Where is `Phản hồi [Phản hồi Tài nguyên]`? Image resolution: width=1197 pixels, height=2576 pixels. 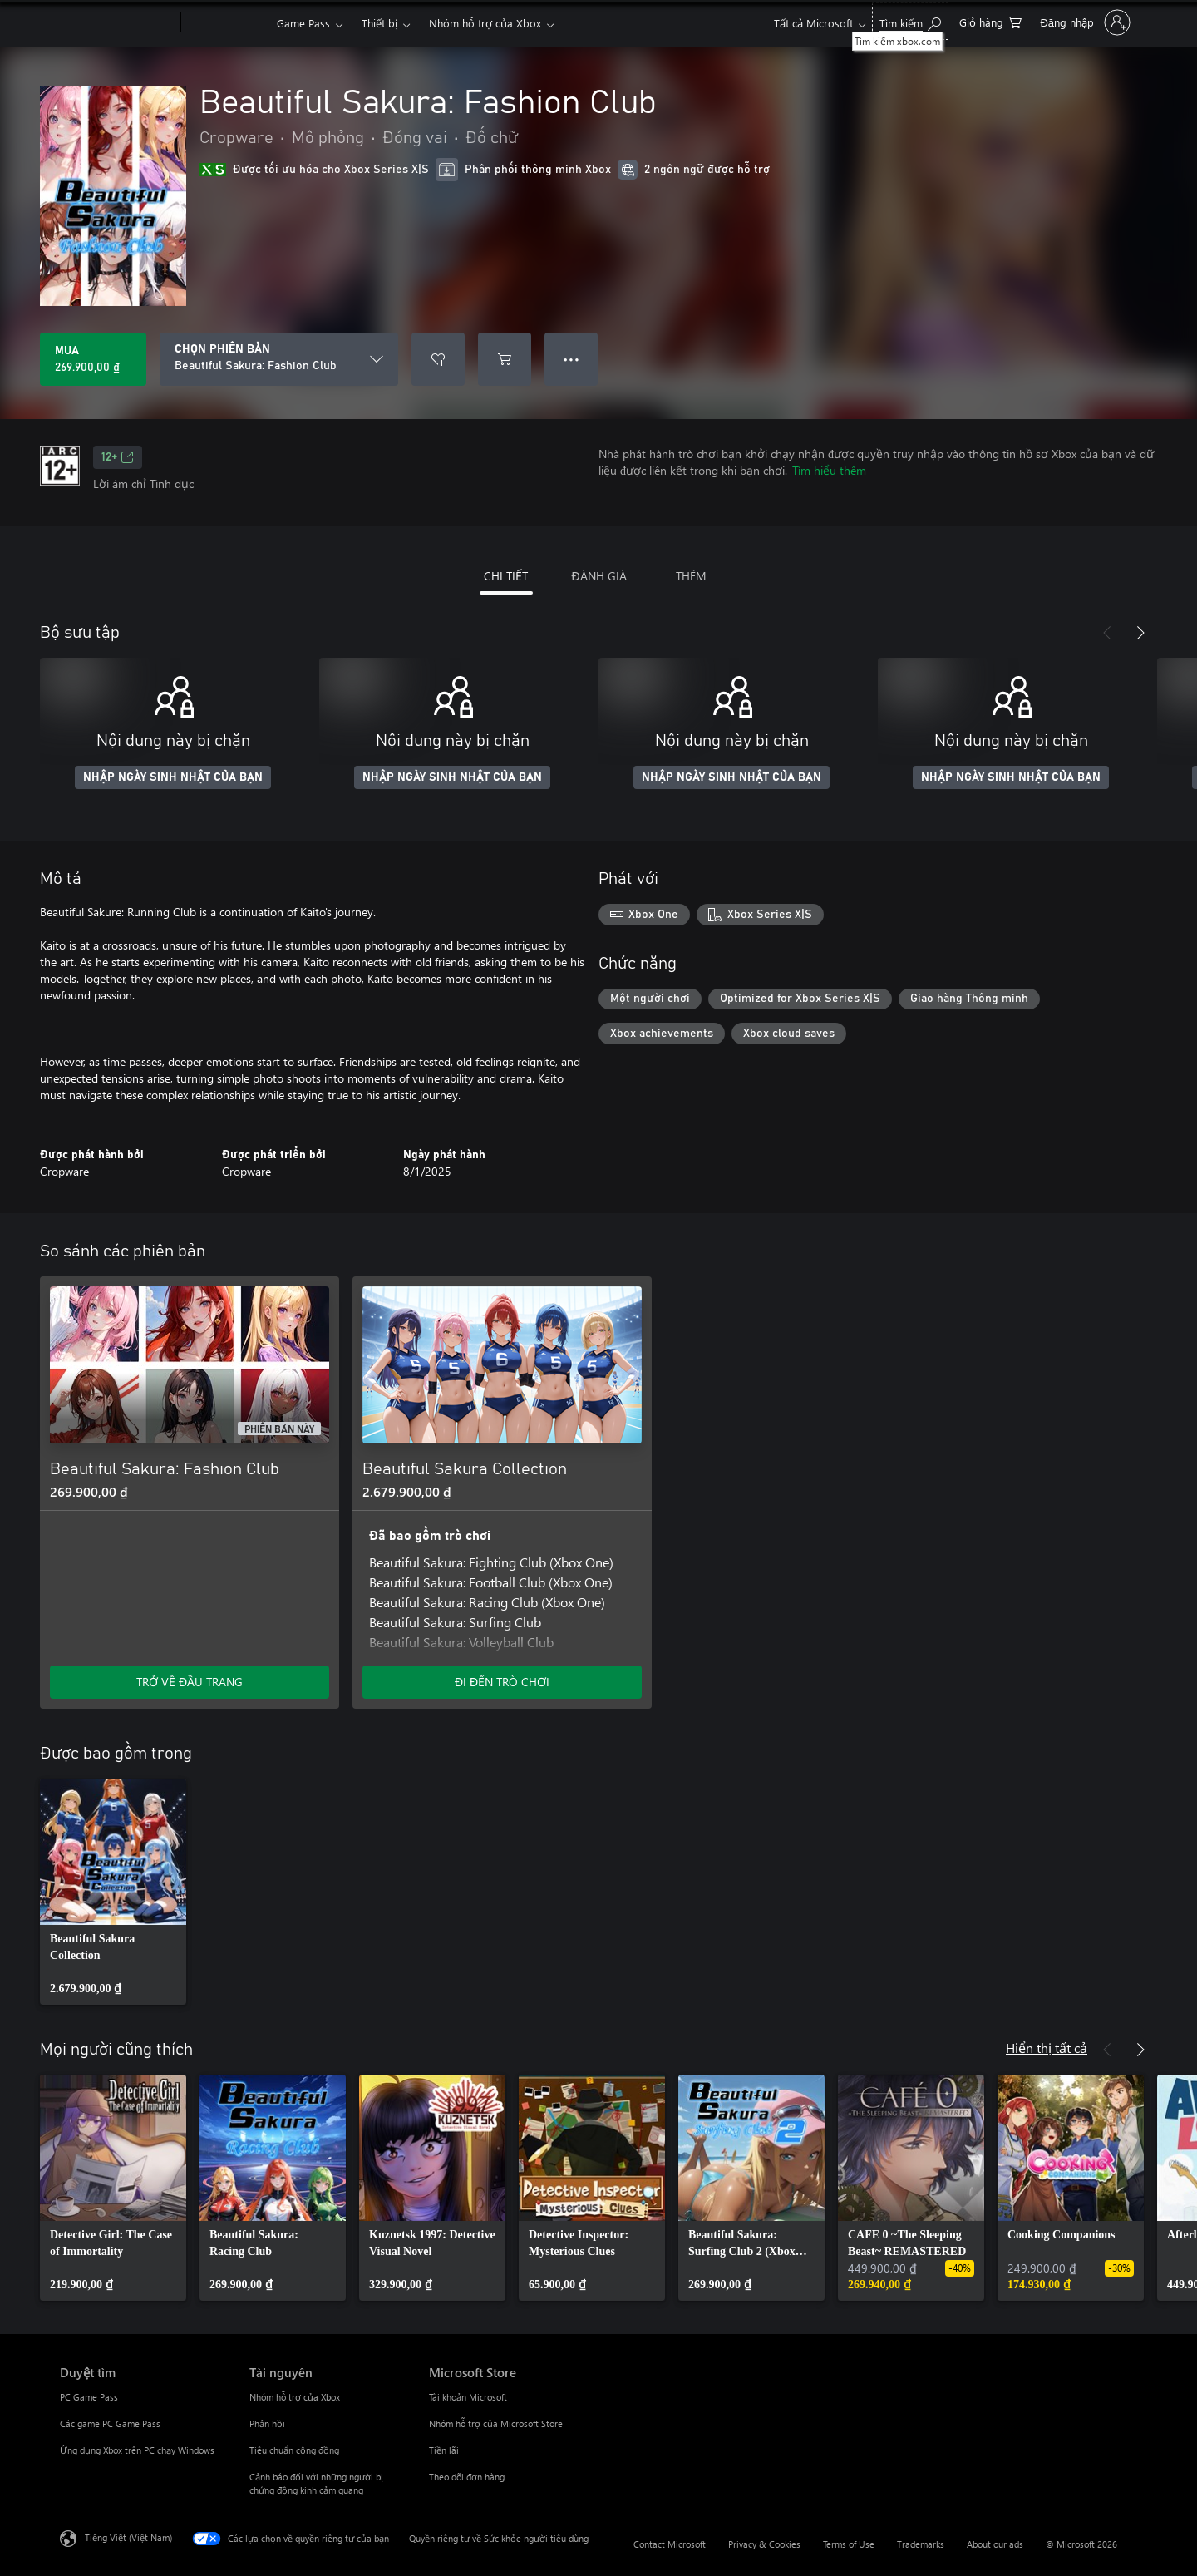
Phản hồi [Phản hồi Tài nguyên] is located at coordinates (267, 2423).